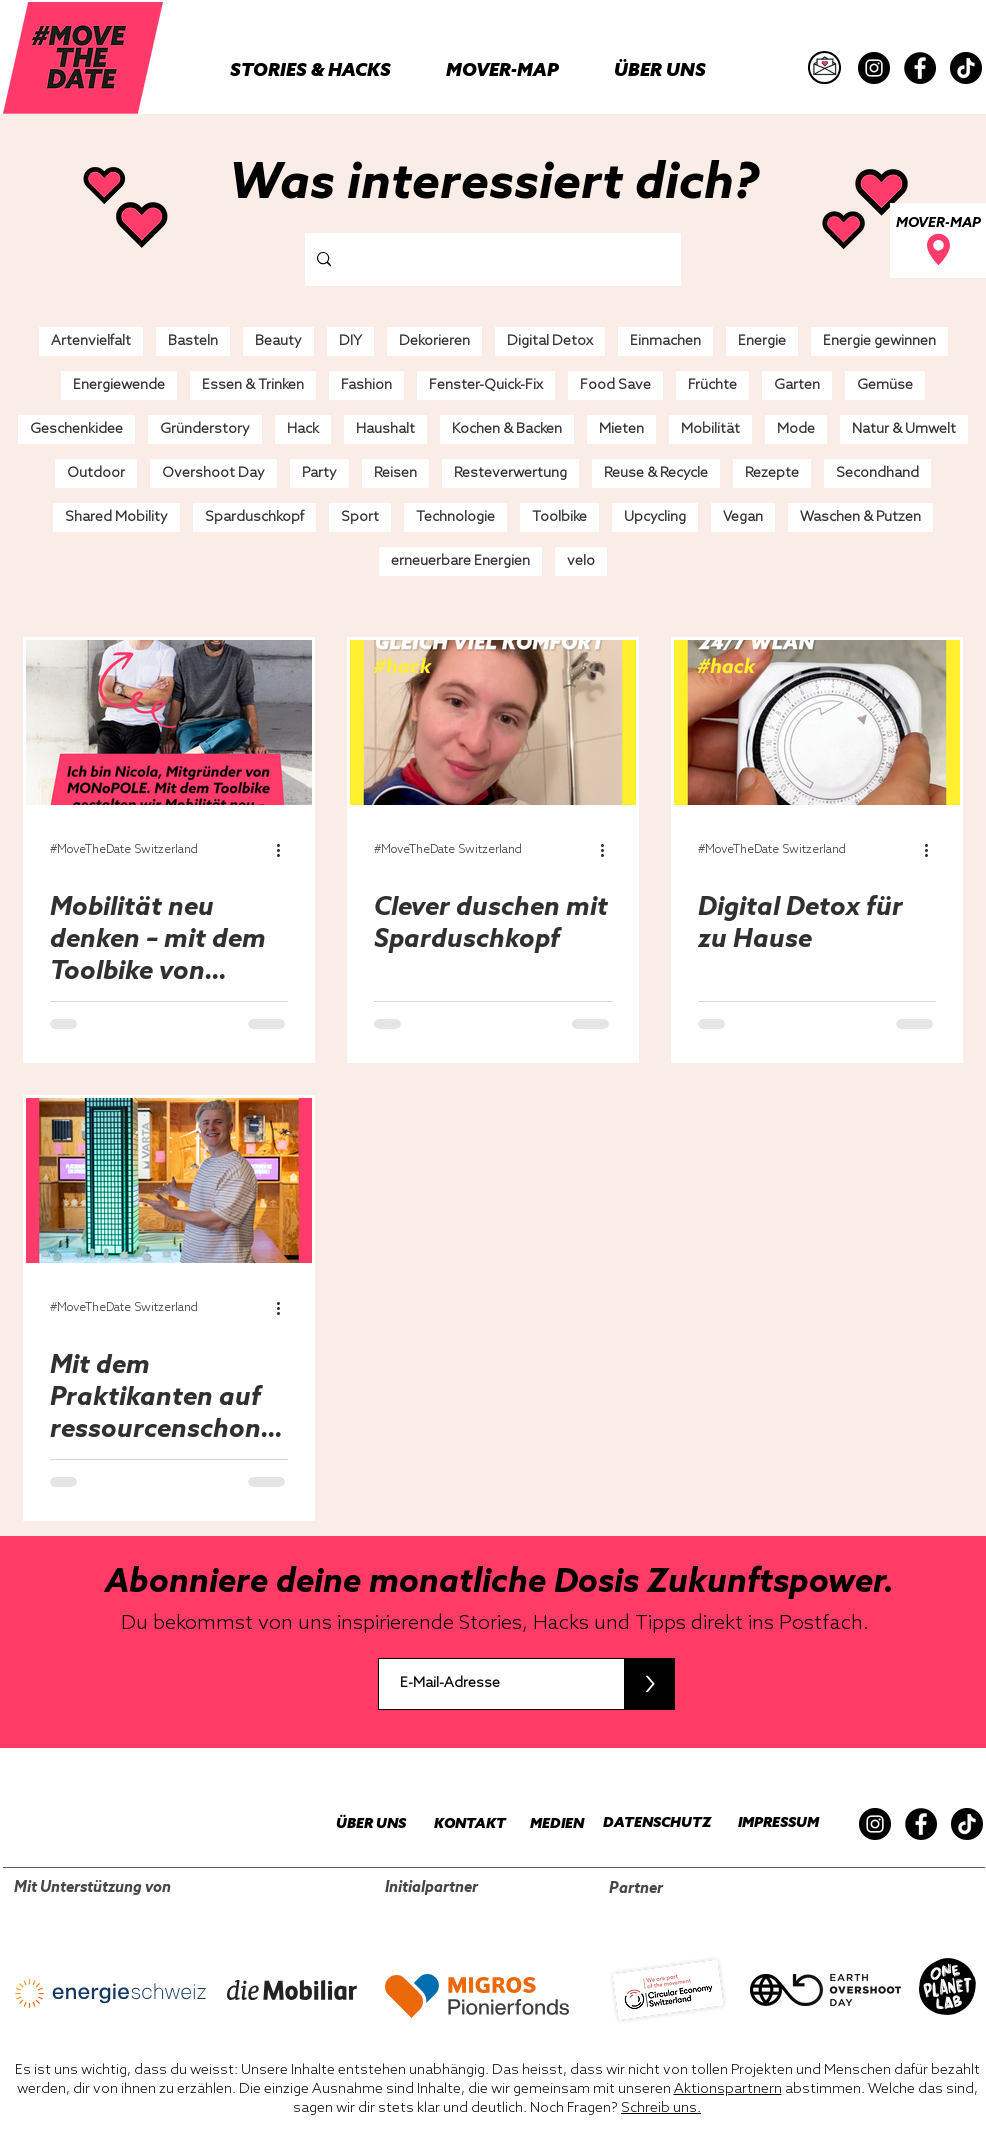 This screenshot has width=986, height=2135. What do you see at coordinates (253, 385) in the screenshot?
I see `Essen & Trinken` at bounding box center [253, 385].